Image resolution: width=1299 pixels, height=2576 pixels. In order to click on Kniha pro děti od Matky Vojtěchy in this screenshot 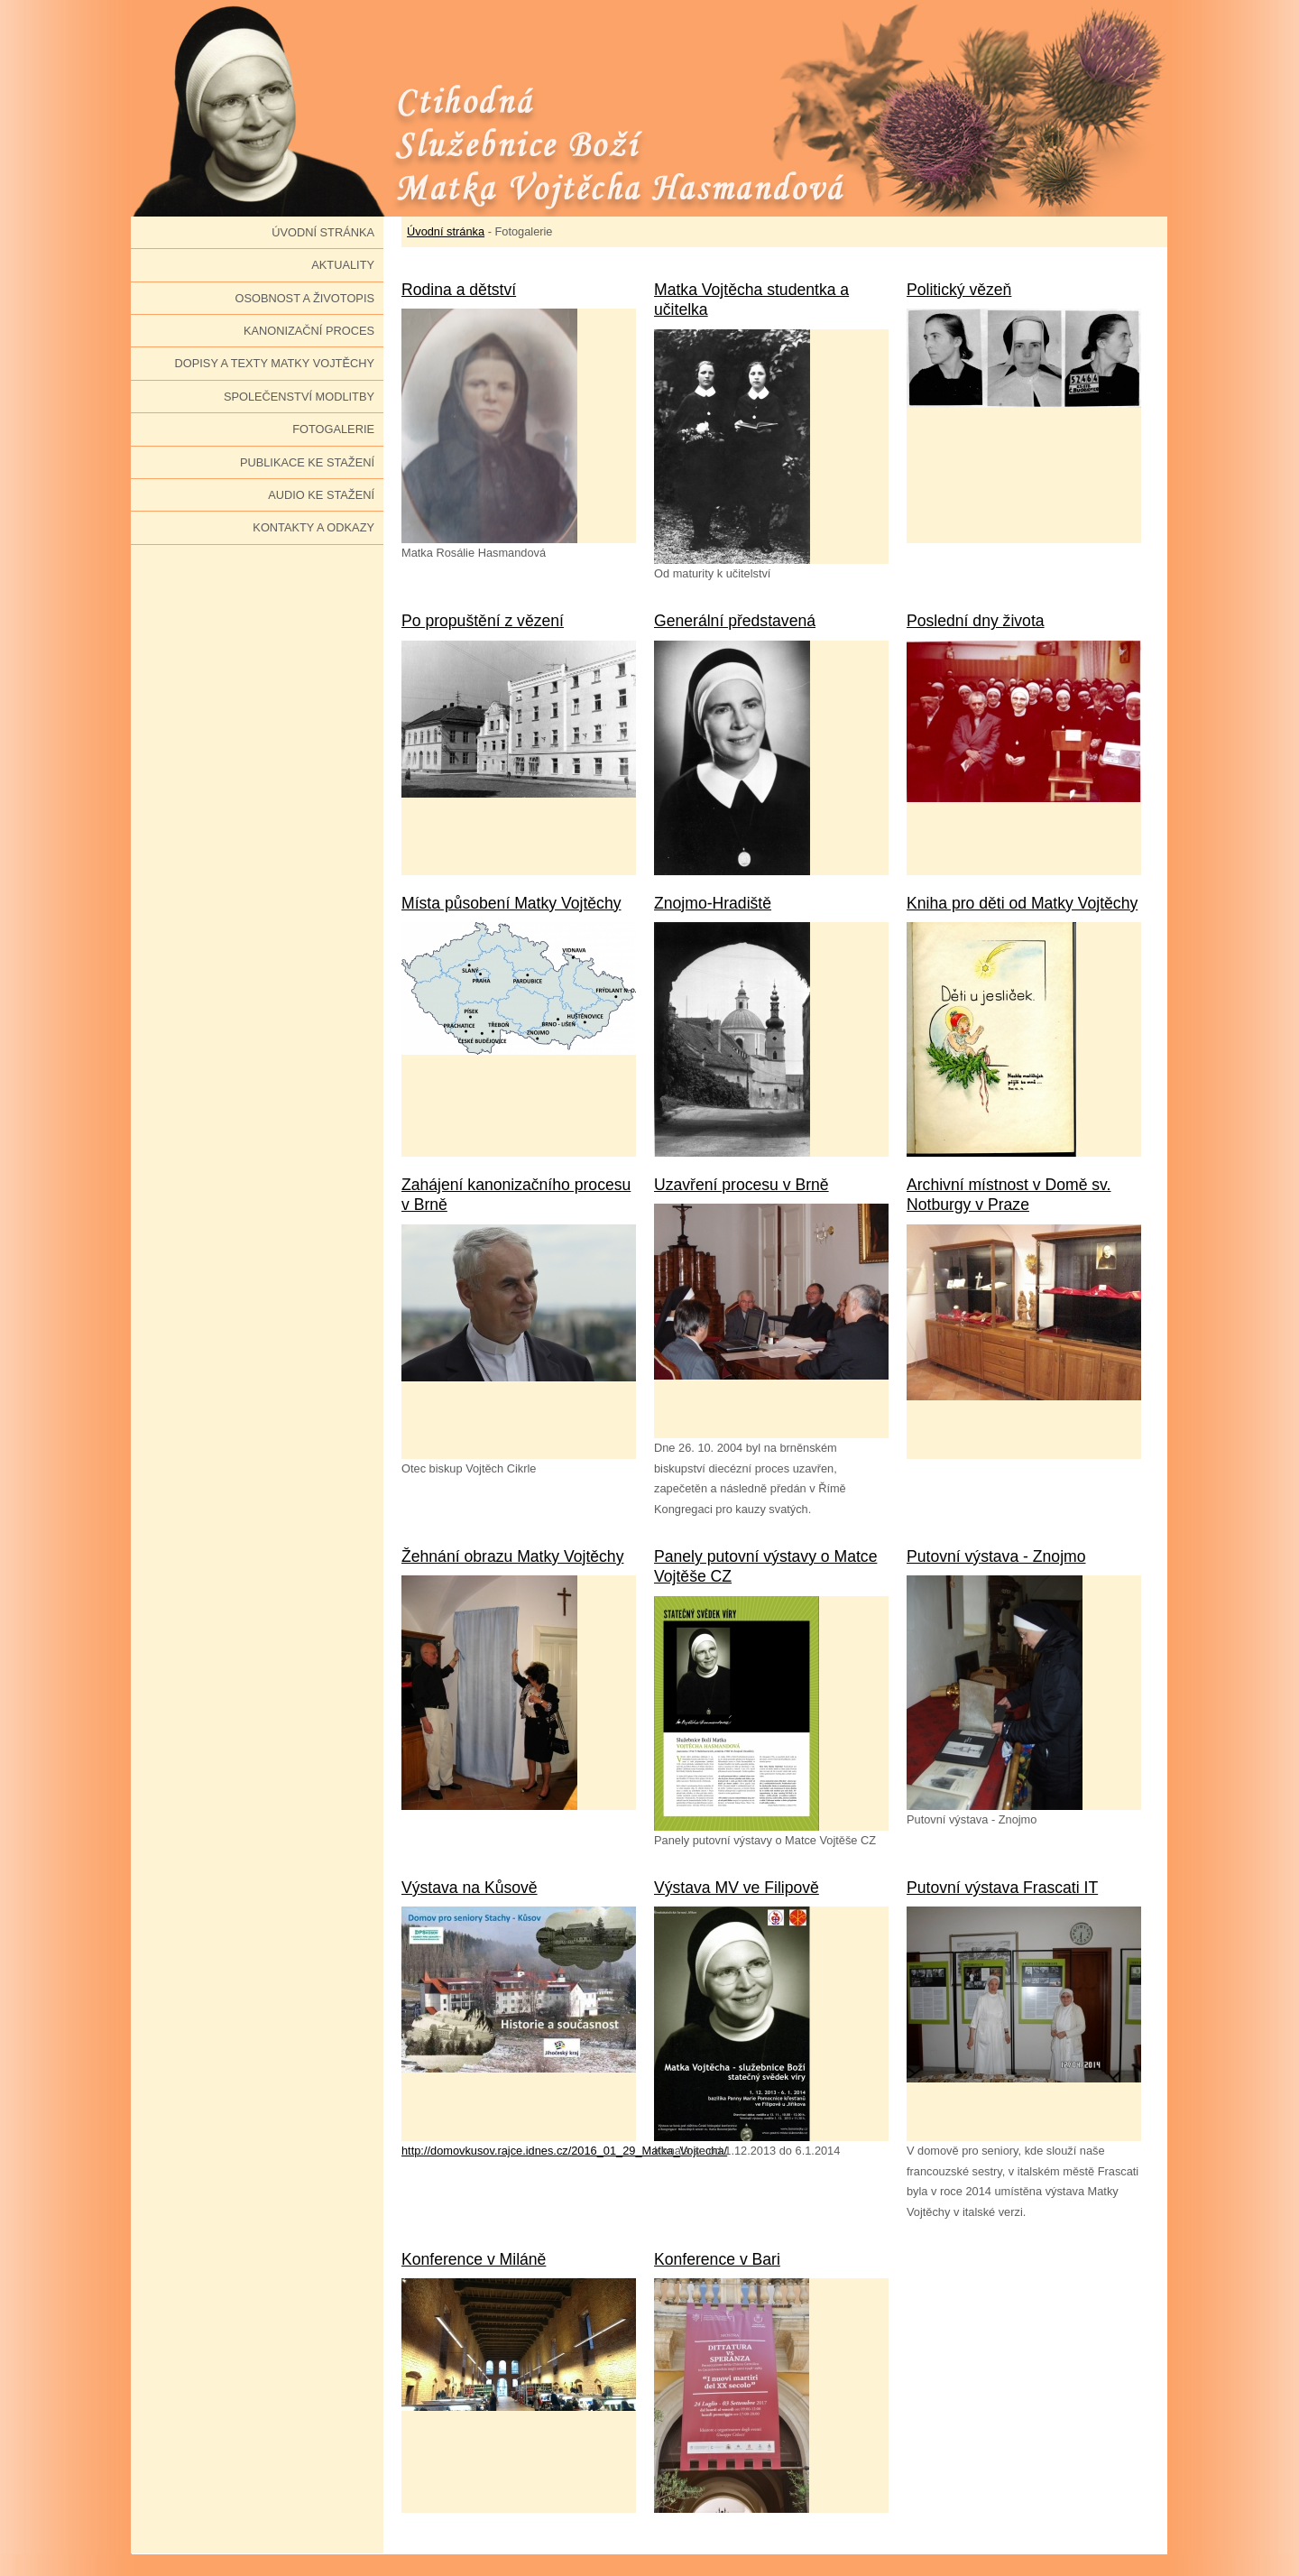, I will do `click(1022, 903)`.